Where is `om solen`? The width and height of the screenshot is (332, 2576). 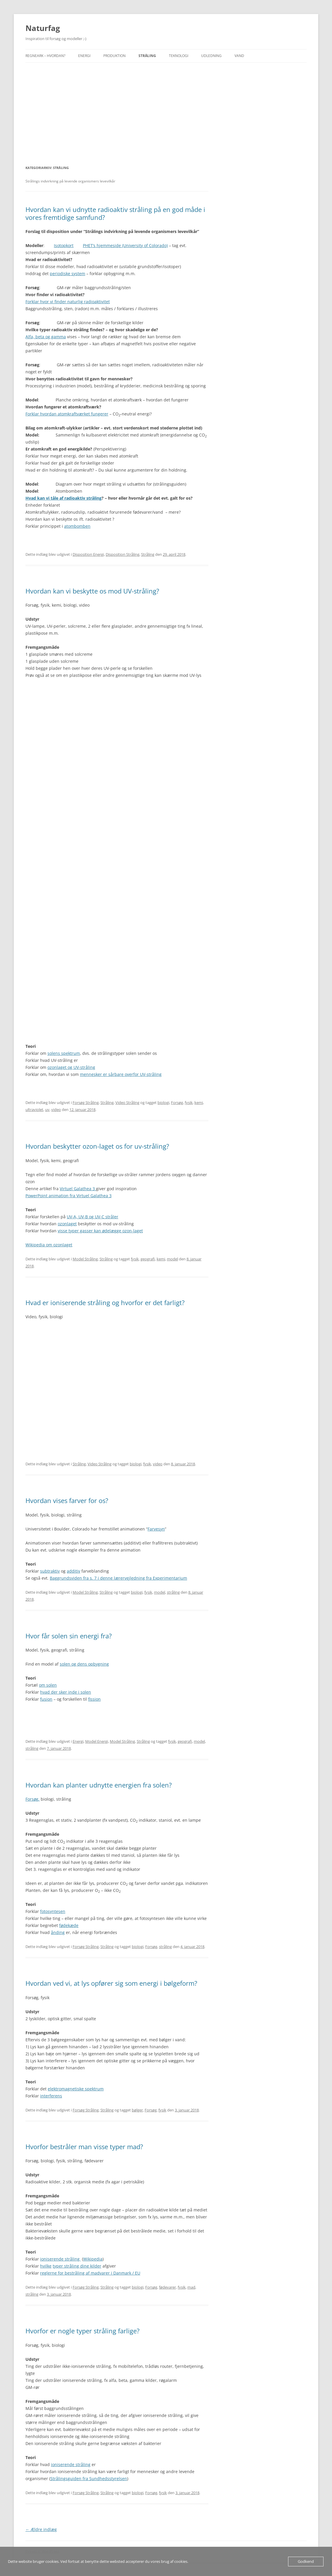
om solen is located at coordinates (48, 1685).